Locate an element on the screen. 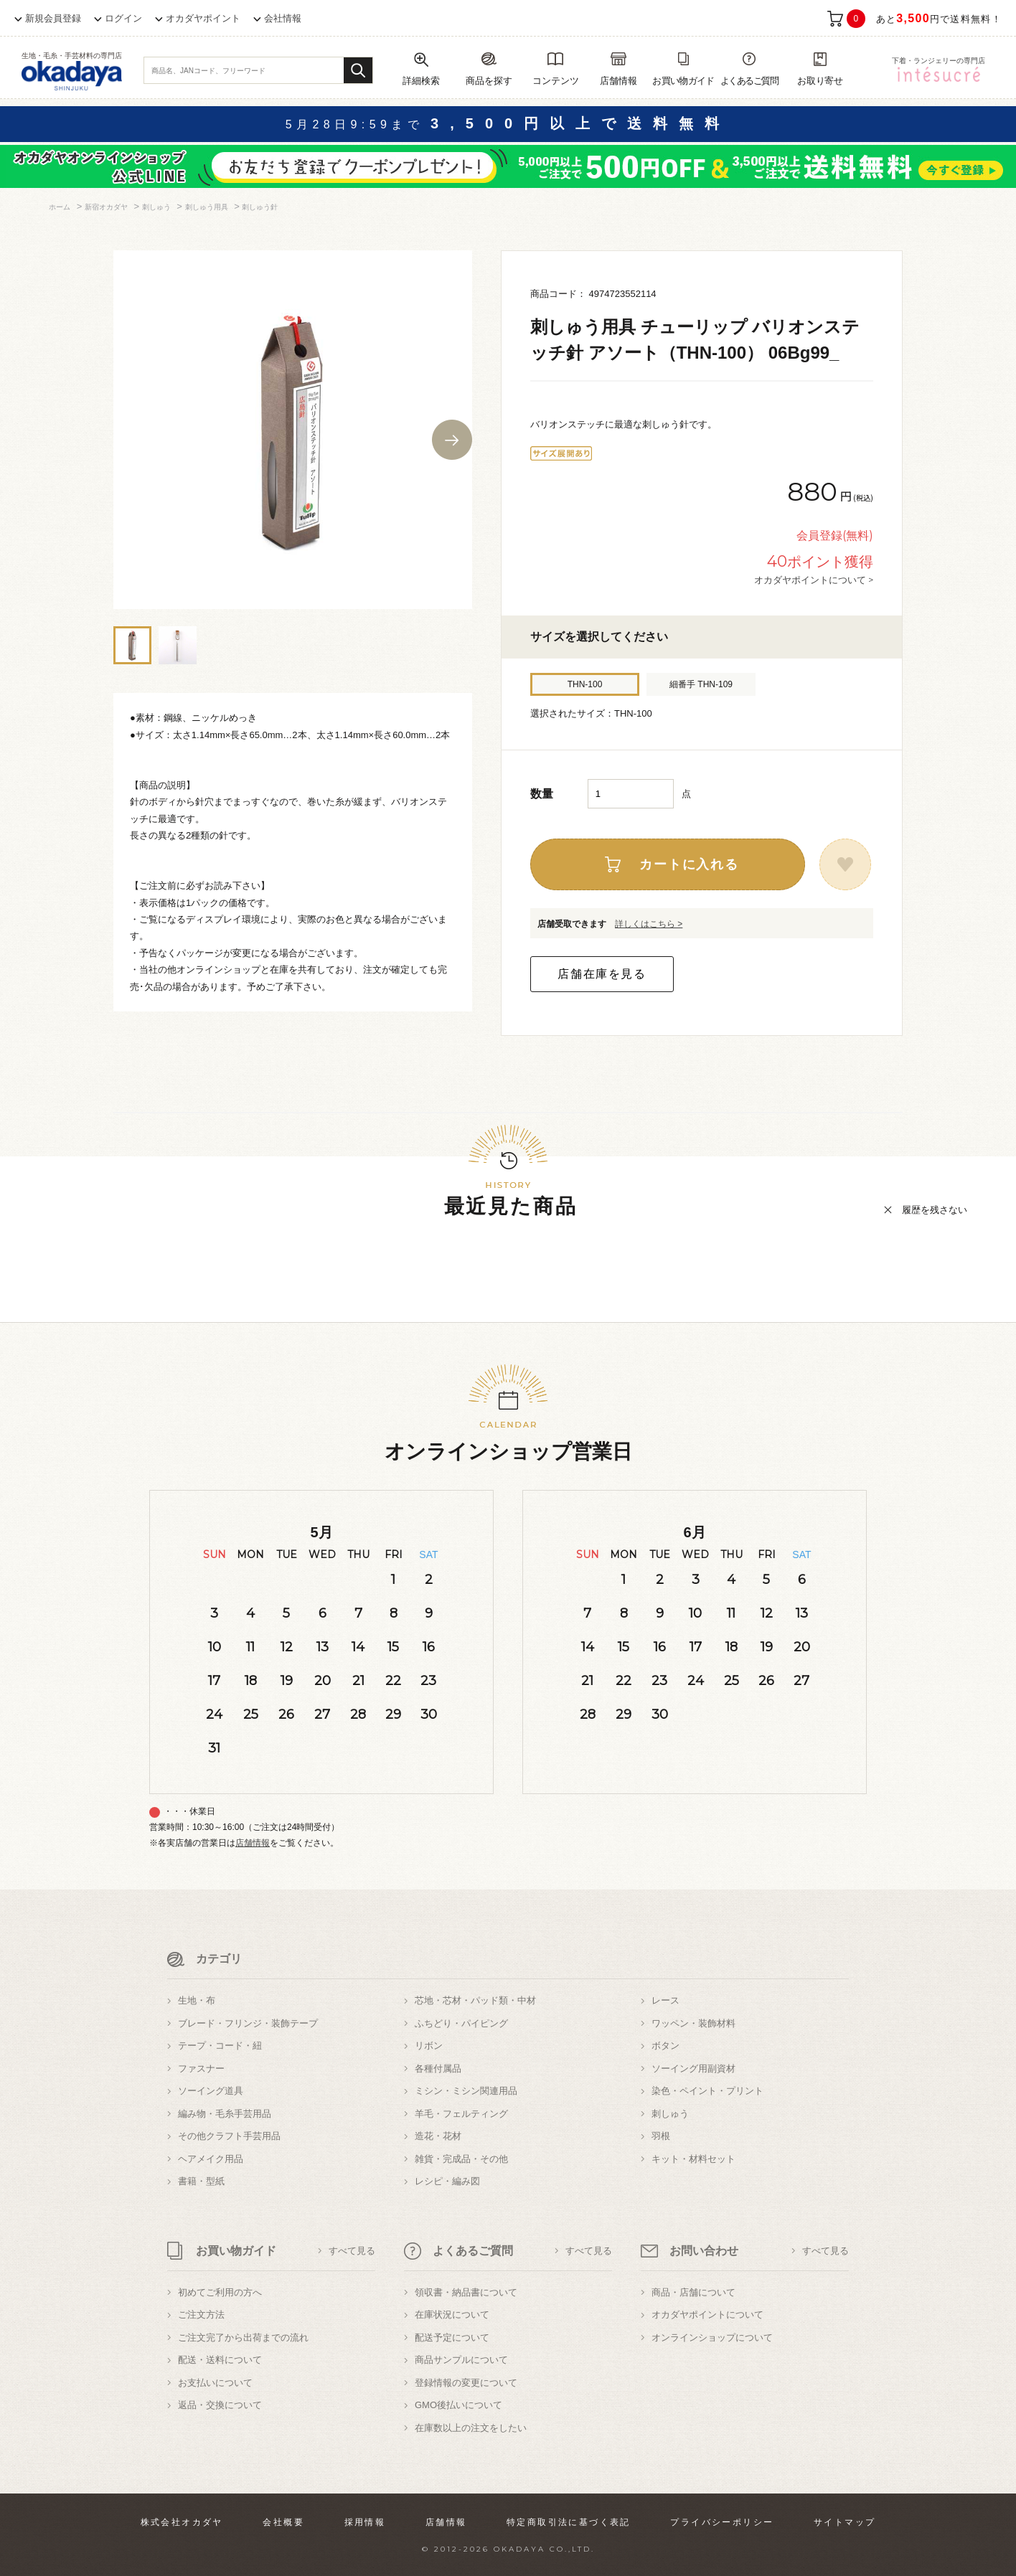 This screenshot has width=1016, height=2576. プライバシーポリシー is located at coordinates (721, 2522).